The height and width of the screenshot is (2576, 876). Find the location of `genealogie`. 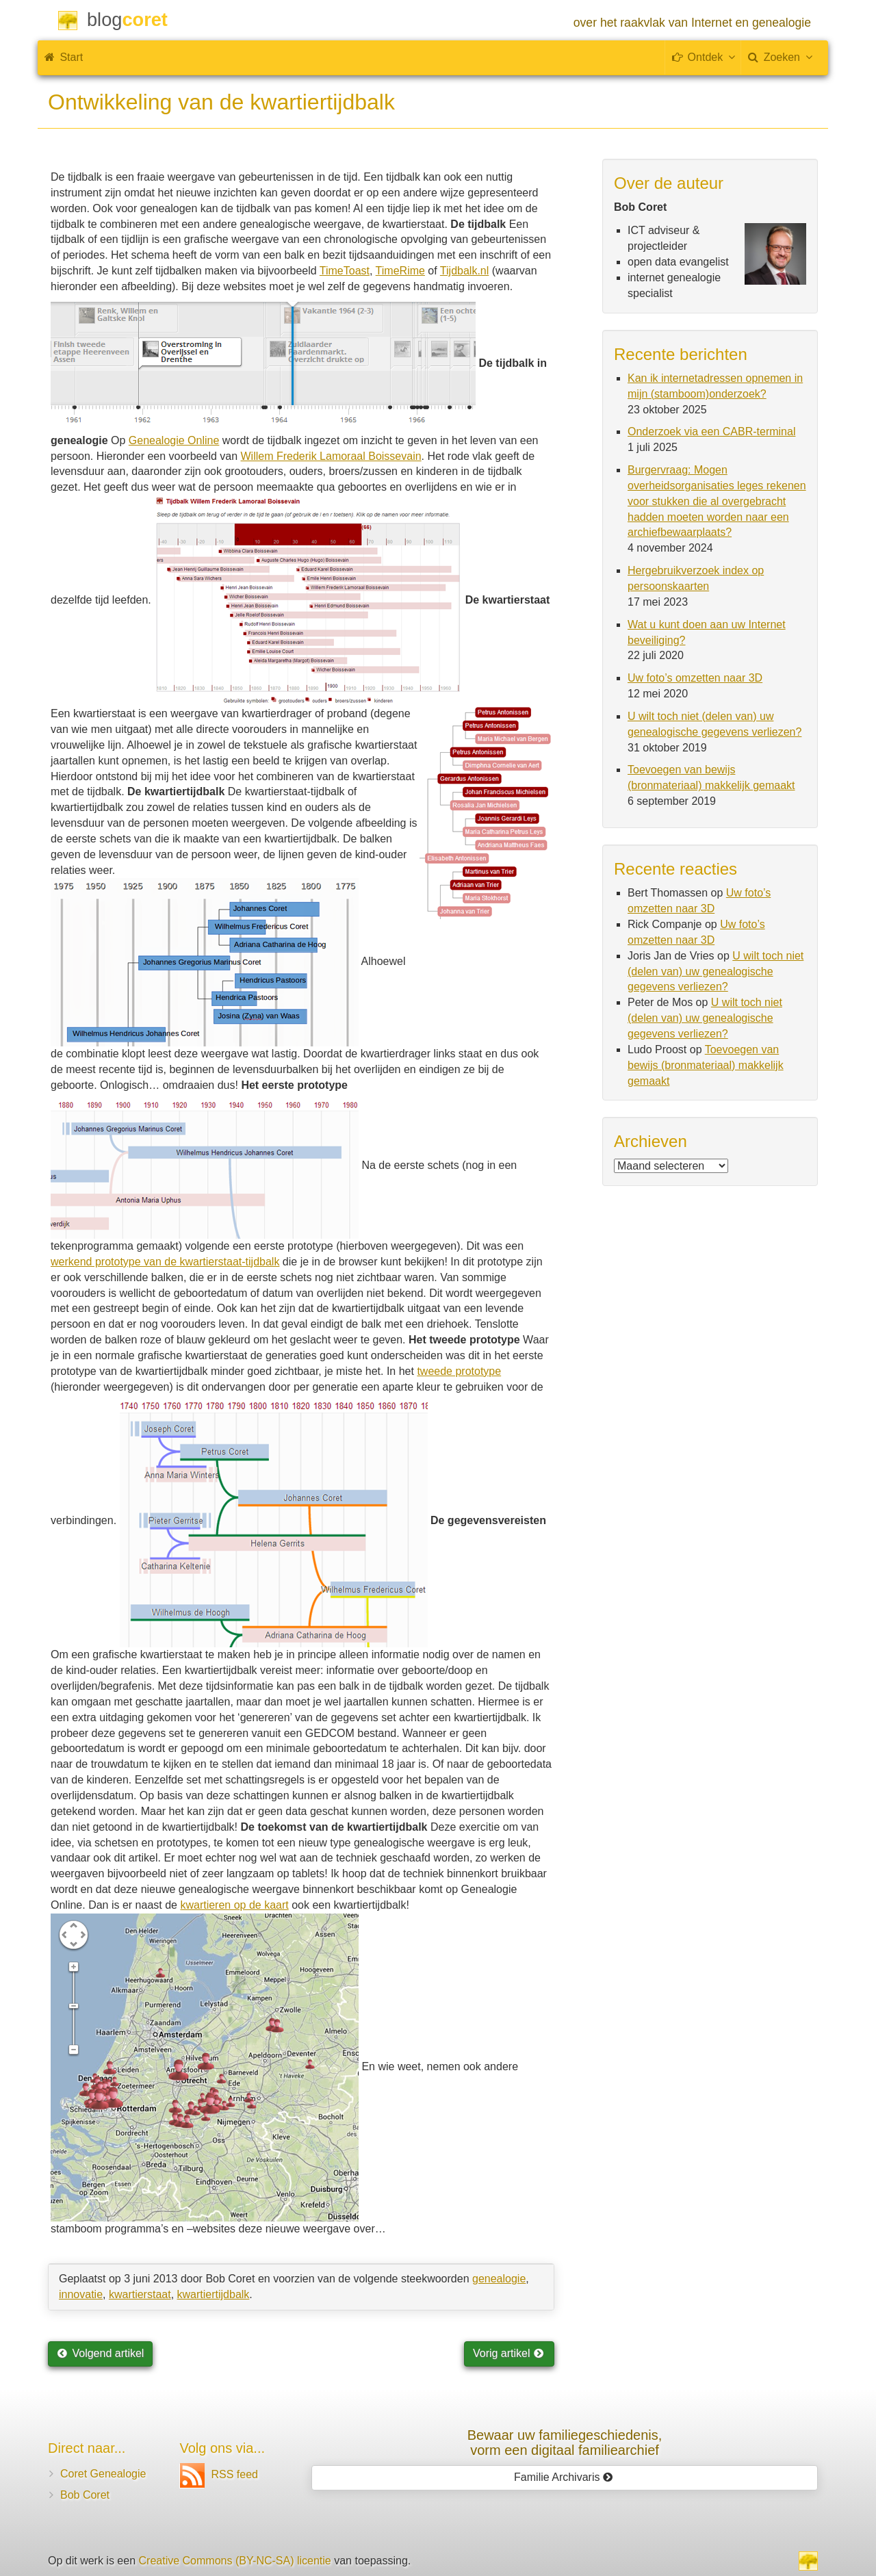

genealogie is located at coordinates (499, 2278).